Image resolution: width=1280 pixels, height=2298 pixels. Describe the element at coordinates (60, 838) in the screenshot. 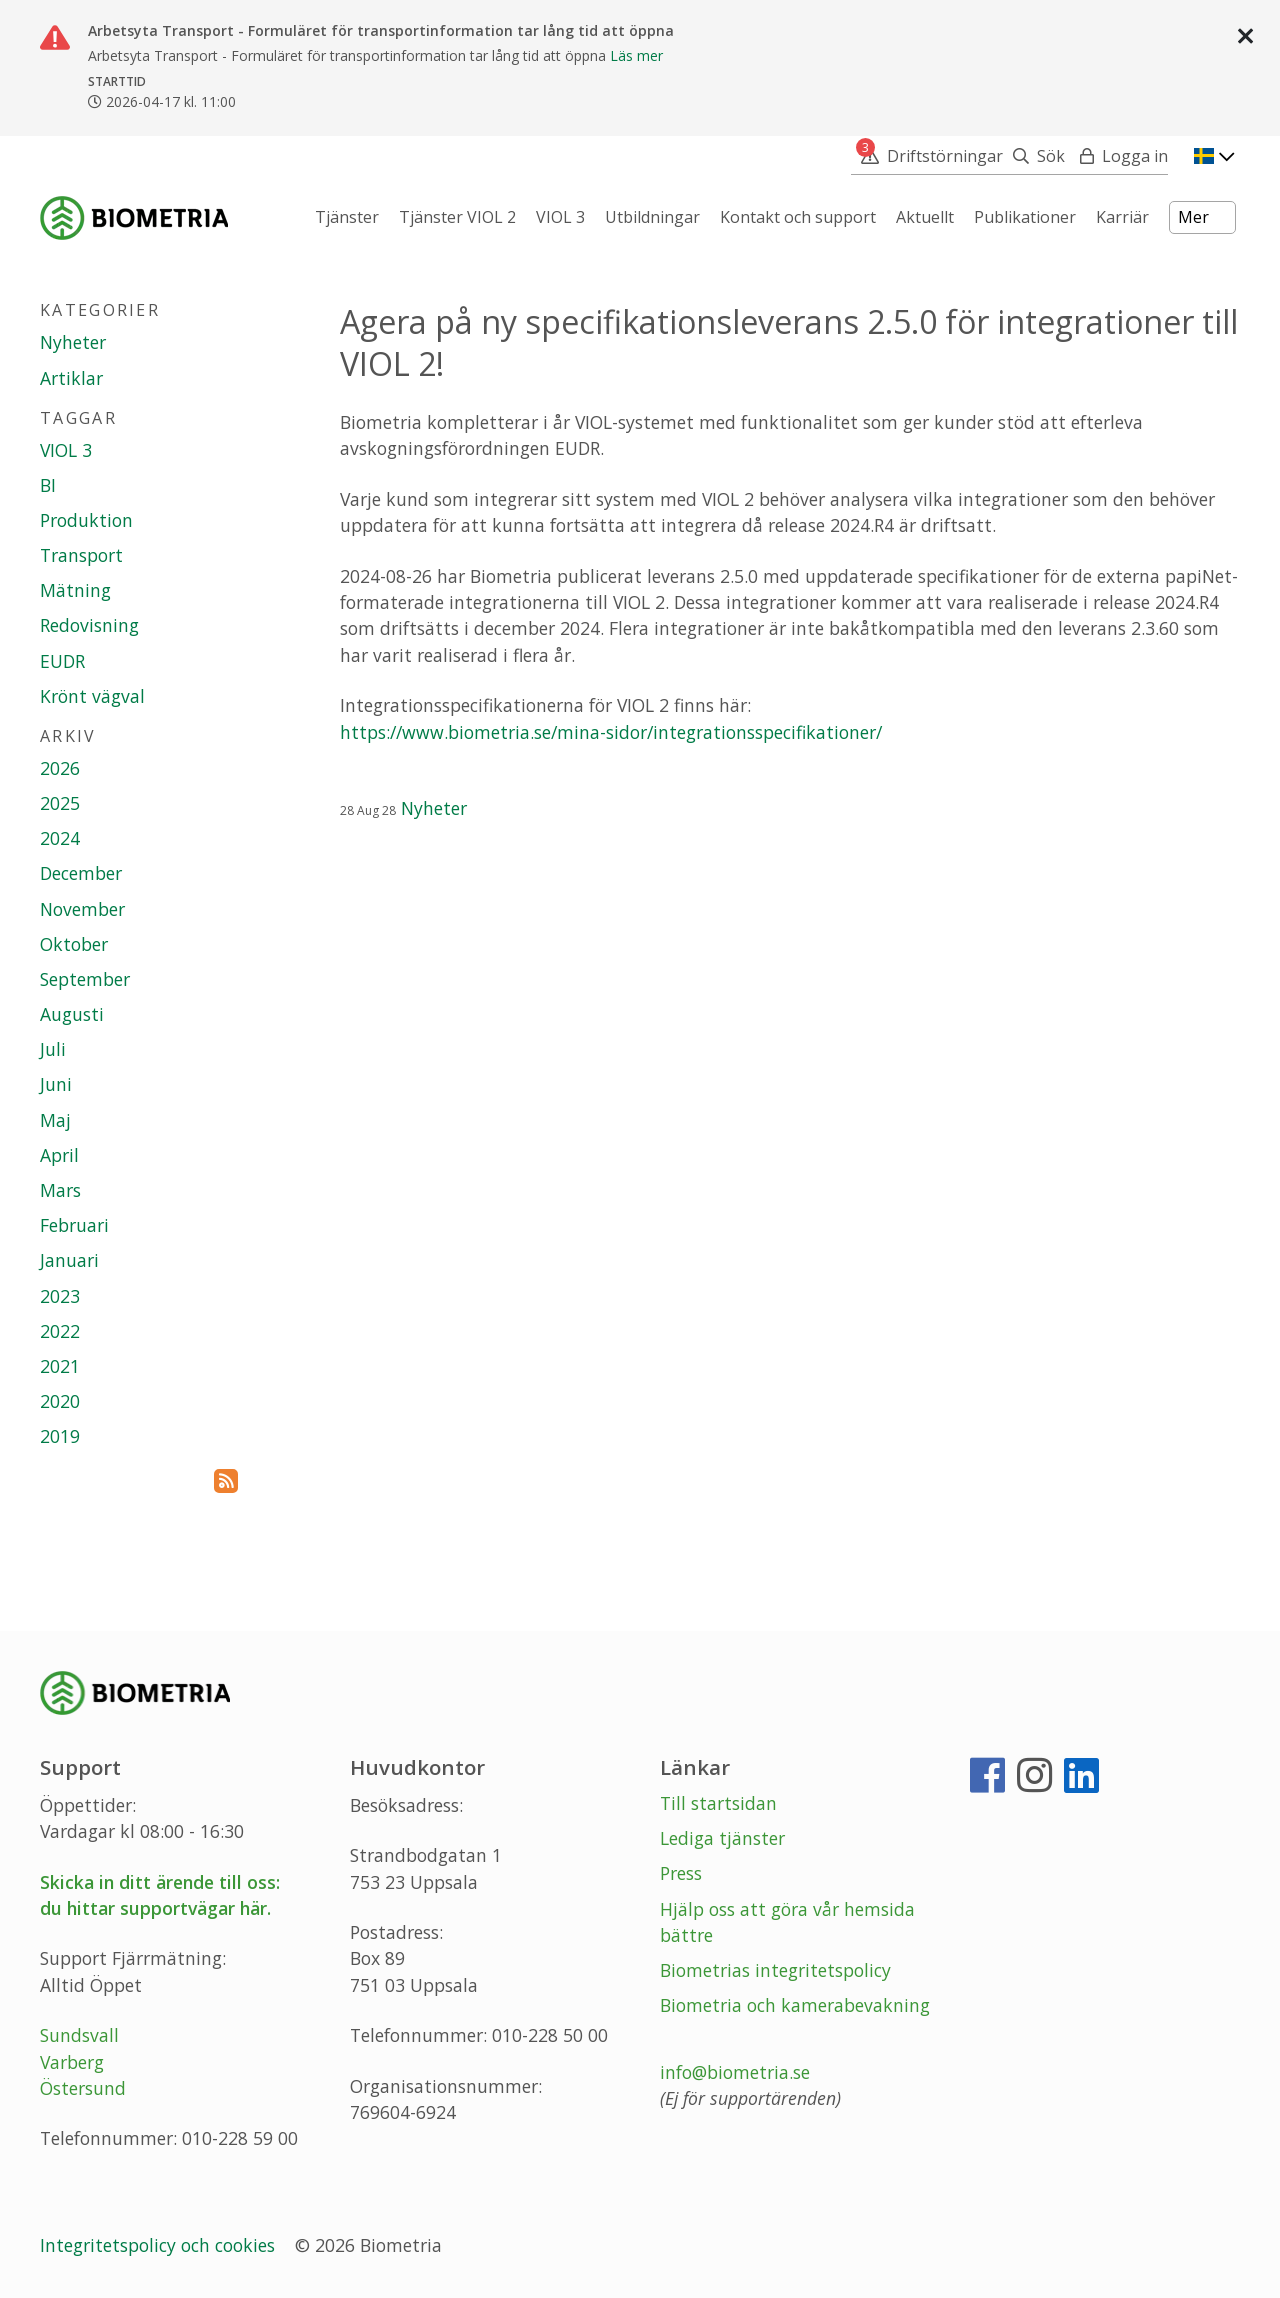

I see `2024` at that location.